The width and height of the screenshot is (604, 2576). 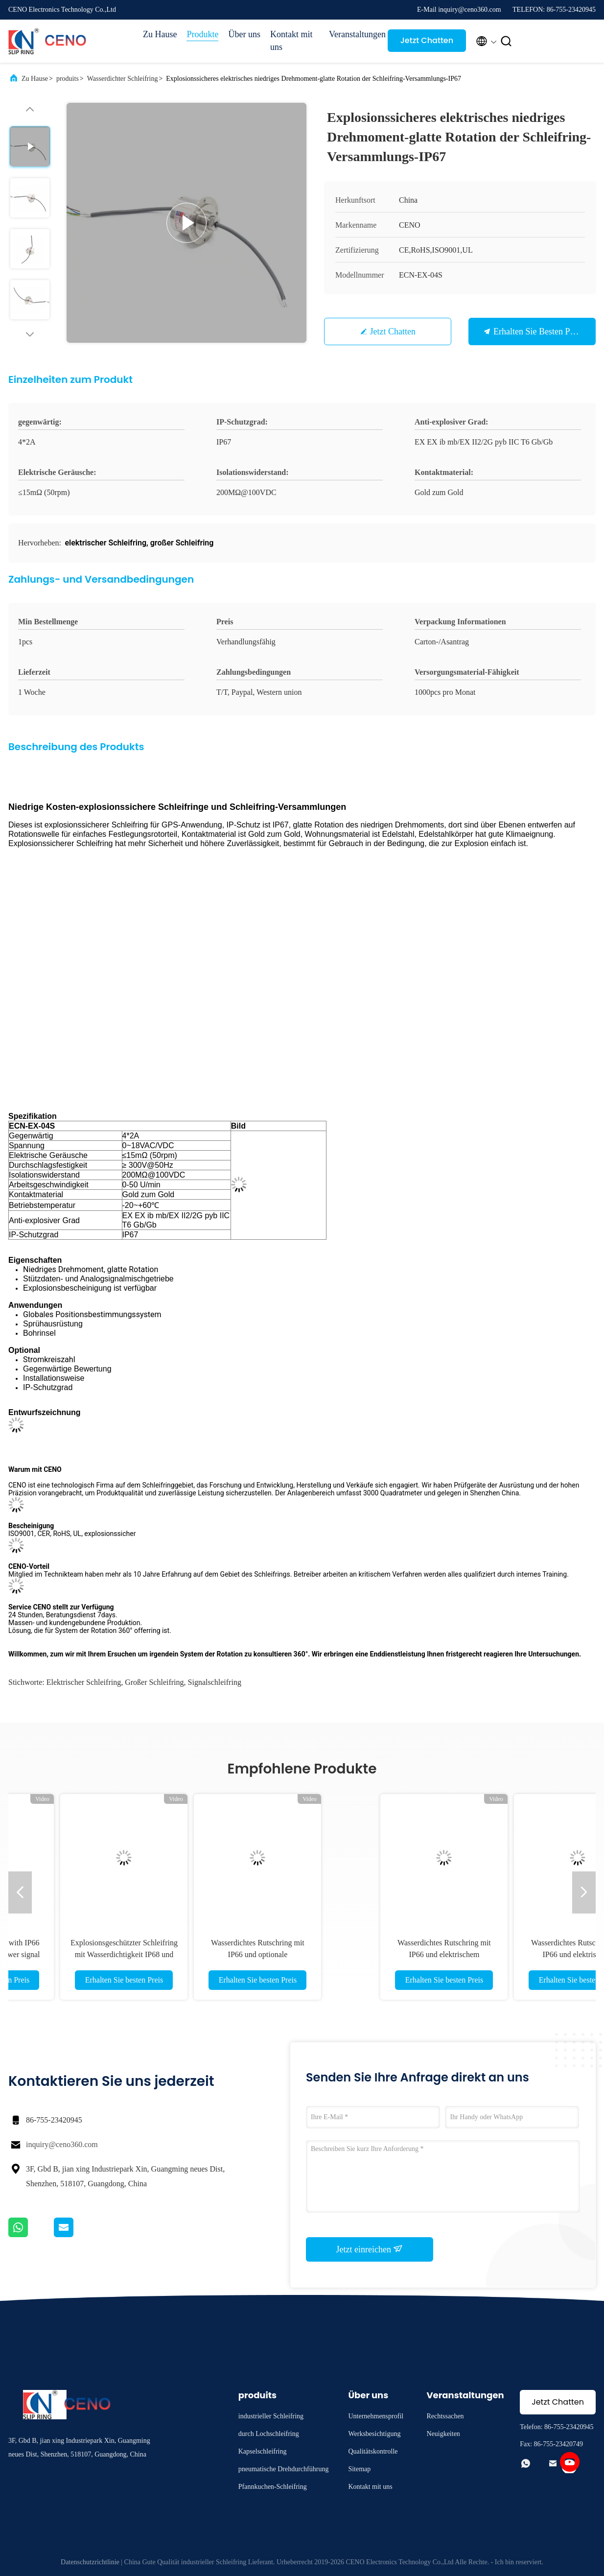 What do you see at coordinates (83, 1682) in the screenshot?
I see `Elektrischer Schleifring` at bounding box center [83, 1682].